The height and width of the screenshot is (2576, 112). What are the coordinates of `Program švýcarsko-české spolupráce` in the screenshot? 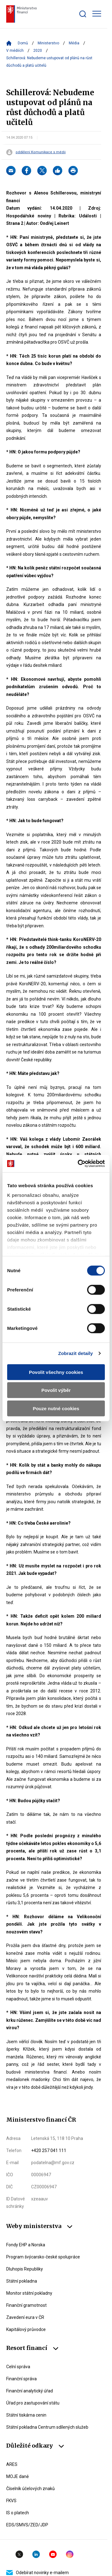 It's located at (43, 2256).